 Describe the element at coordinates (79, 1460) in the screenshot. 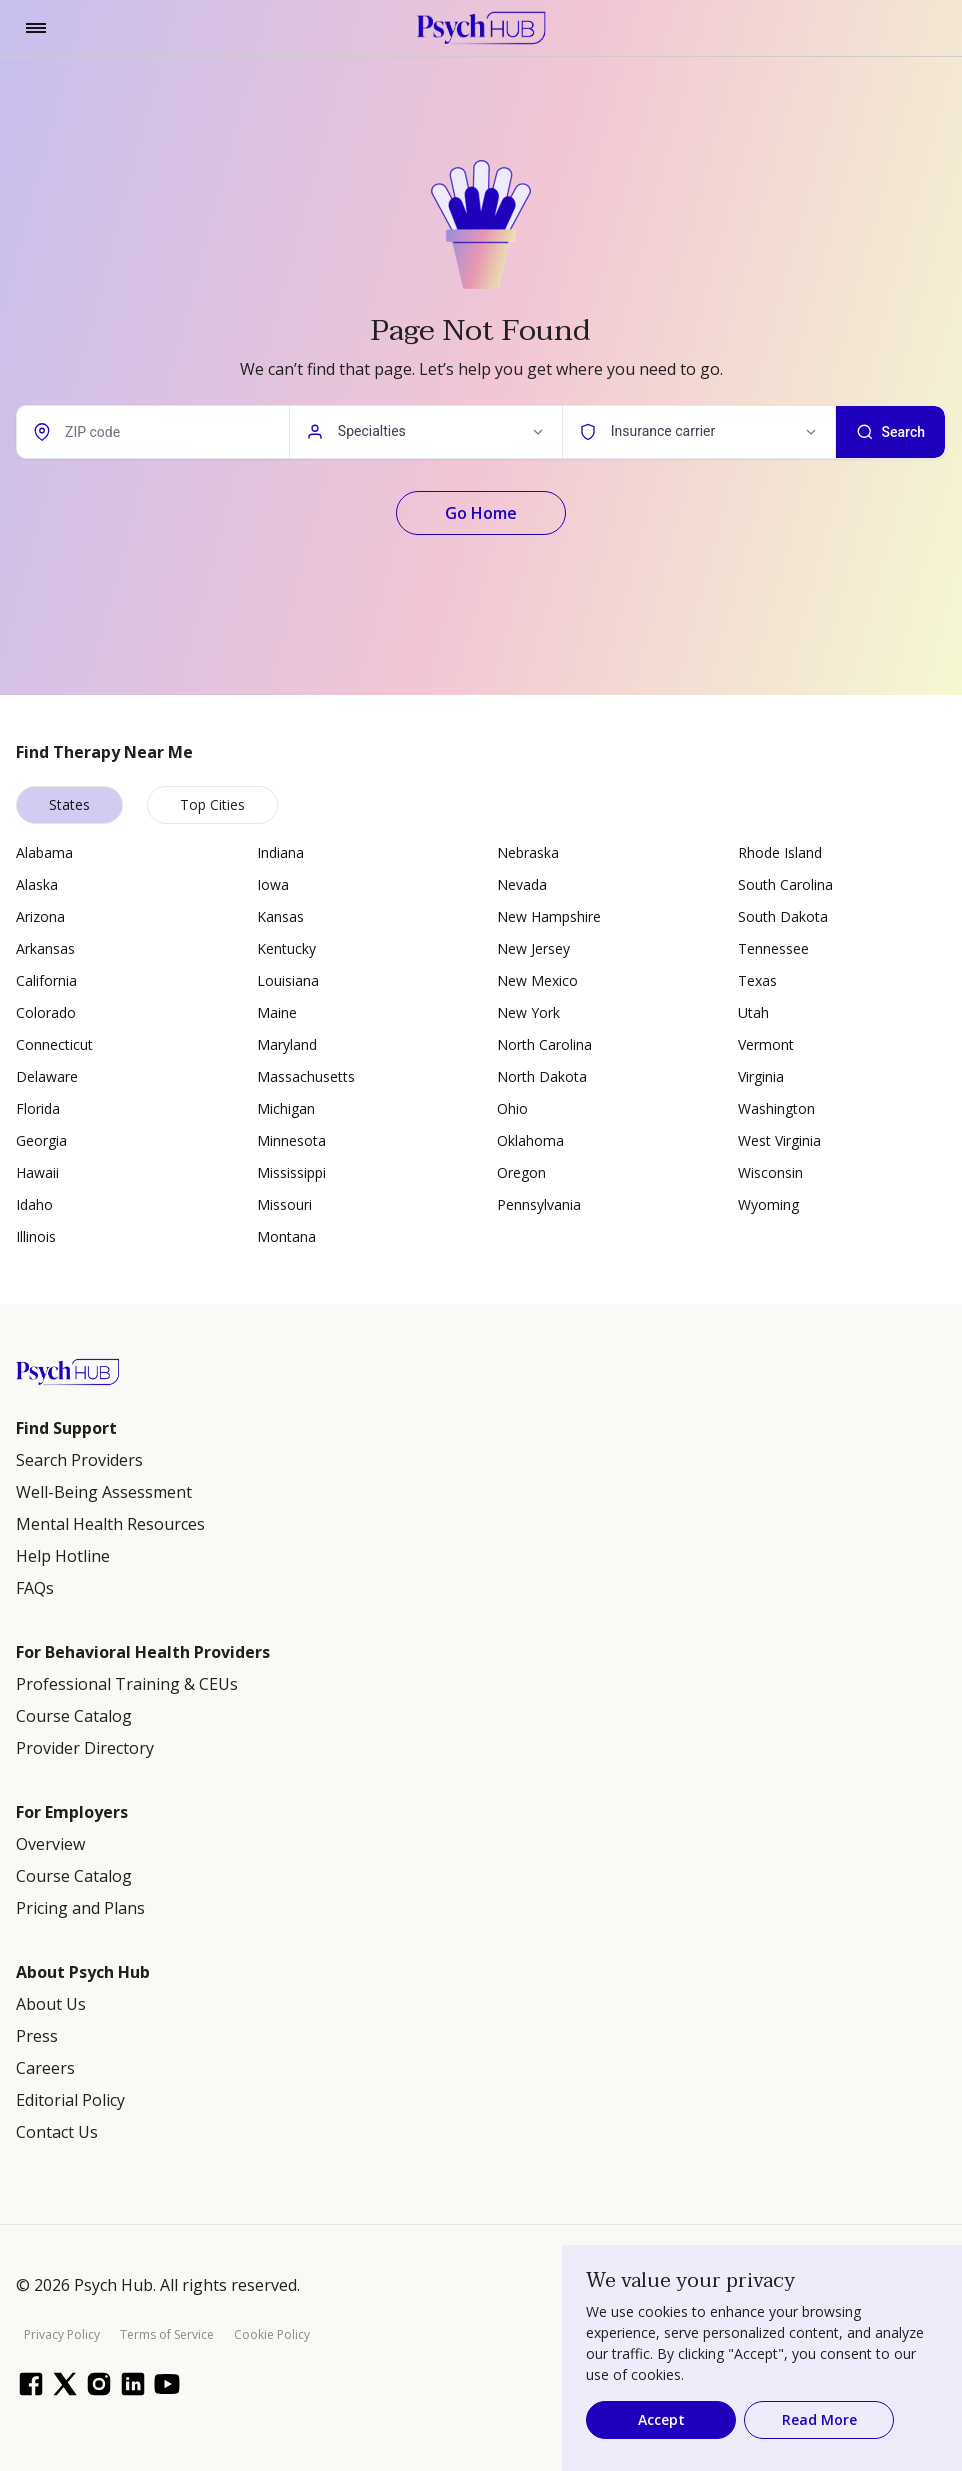

I see `Search Providers` at that location.